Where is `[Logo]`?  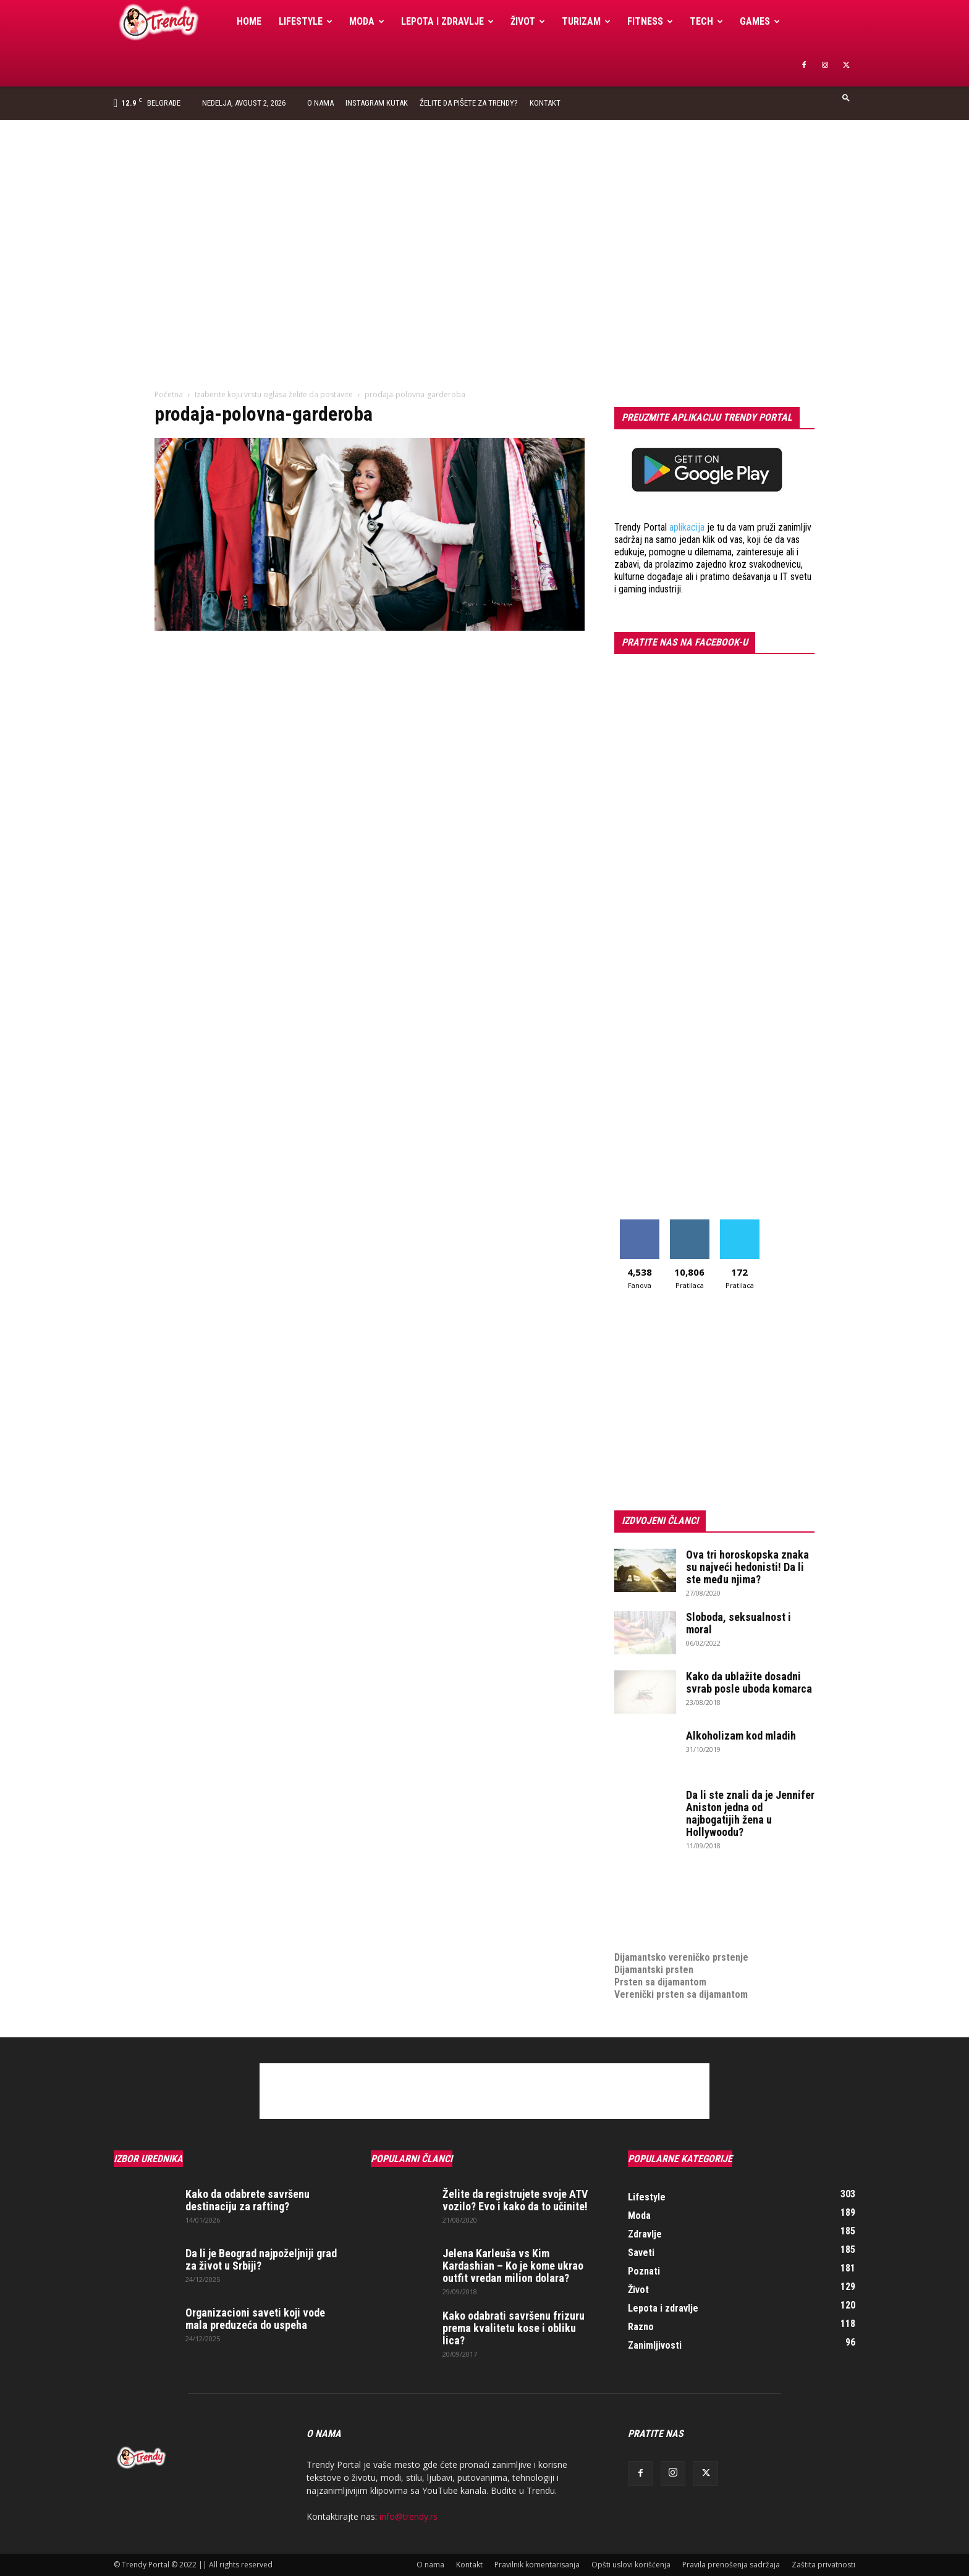
[Logo] is located at coordinates (171, 22).